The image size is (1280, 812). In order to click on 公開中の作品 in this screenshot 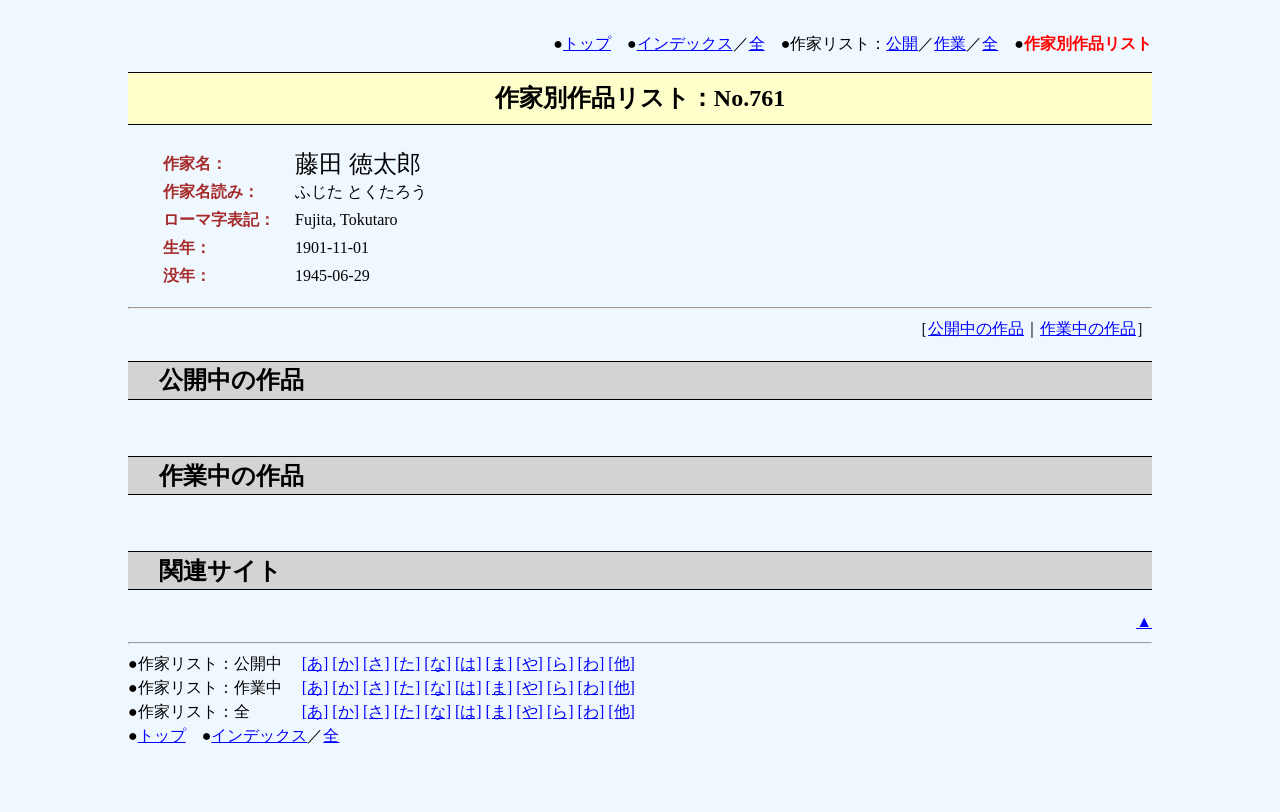, I will do `click(976, 328)`.